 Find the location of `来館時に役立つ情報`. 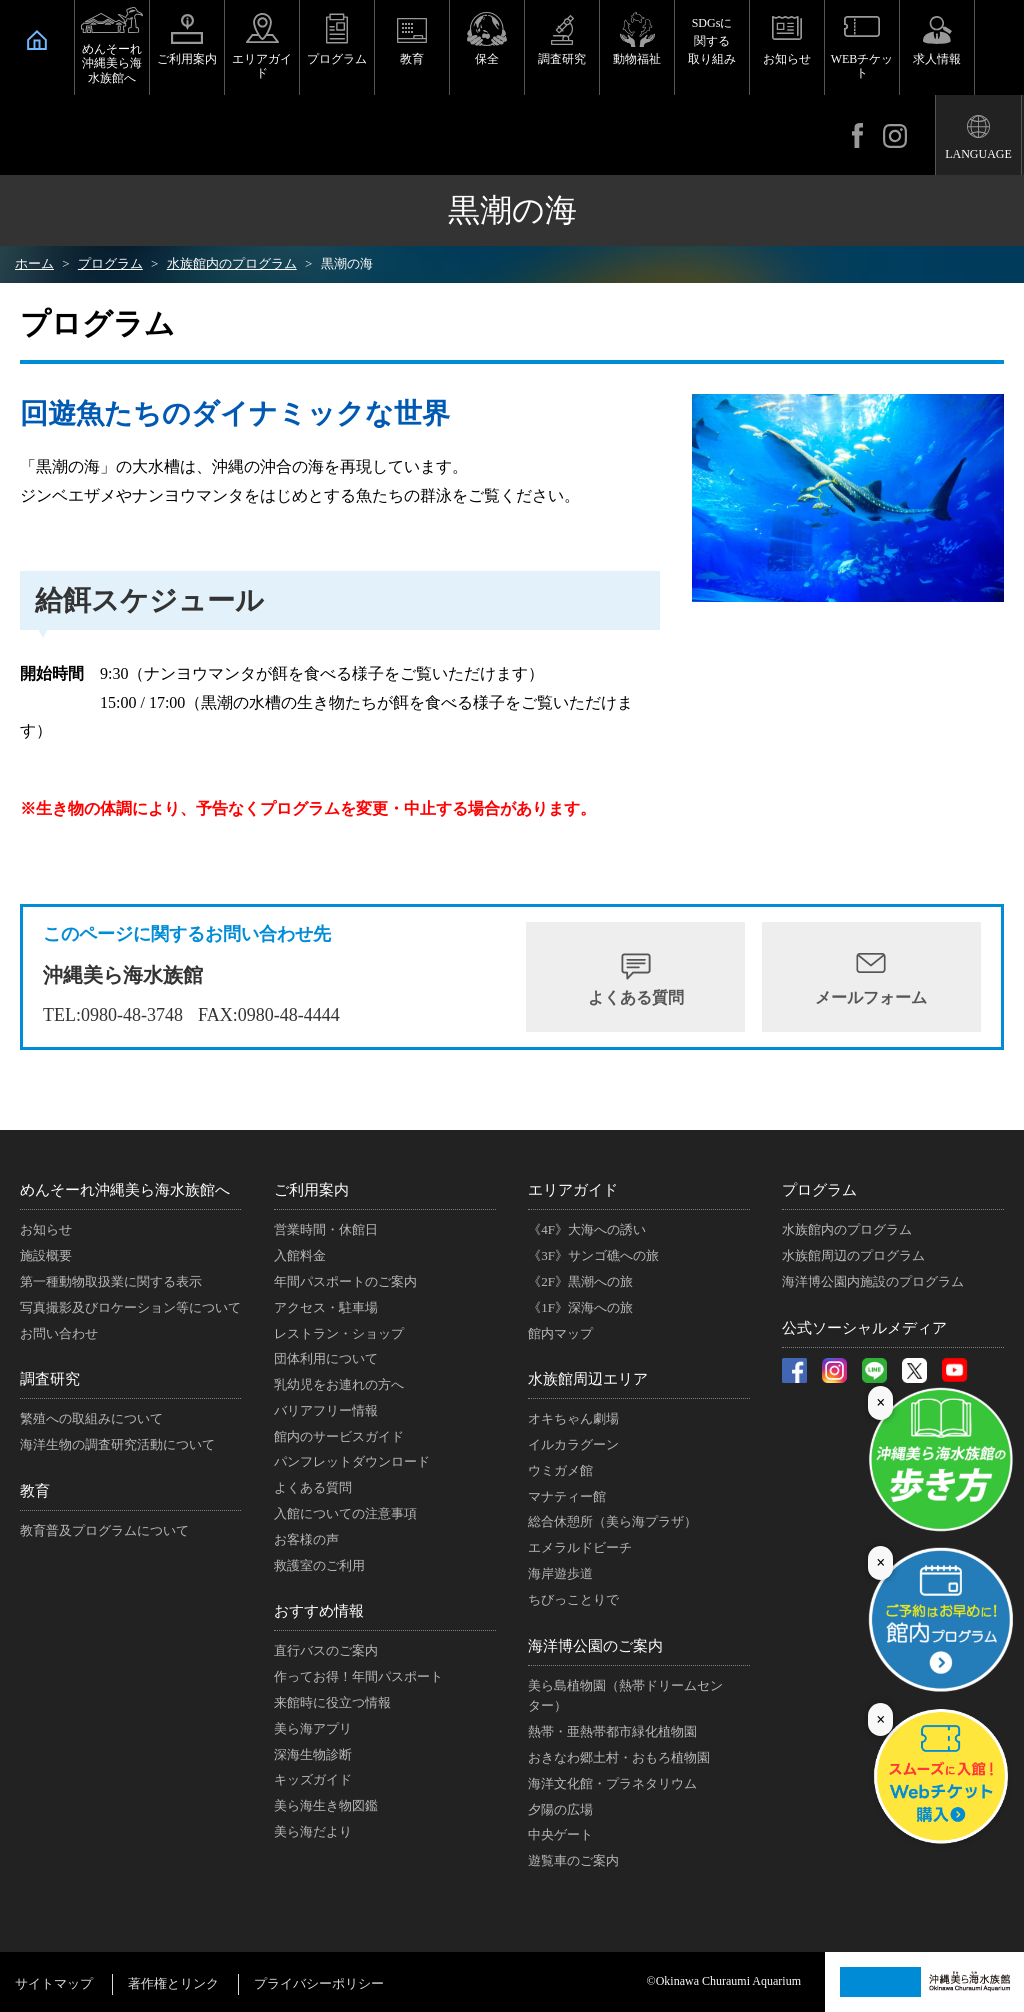

来館時に役立つ情報 is located at coordinates (332, 1702).